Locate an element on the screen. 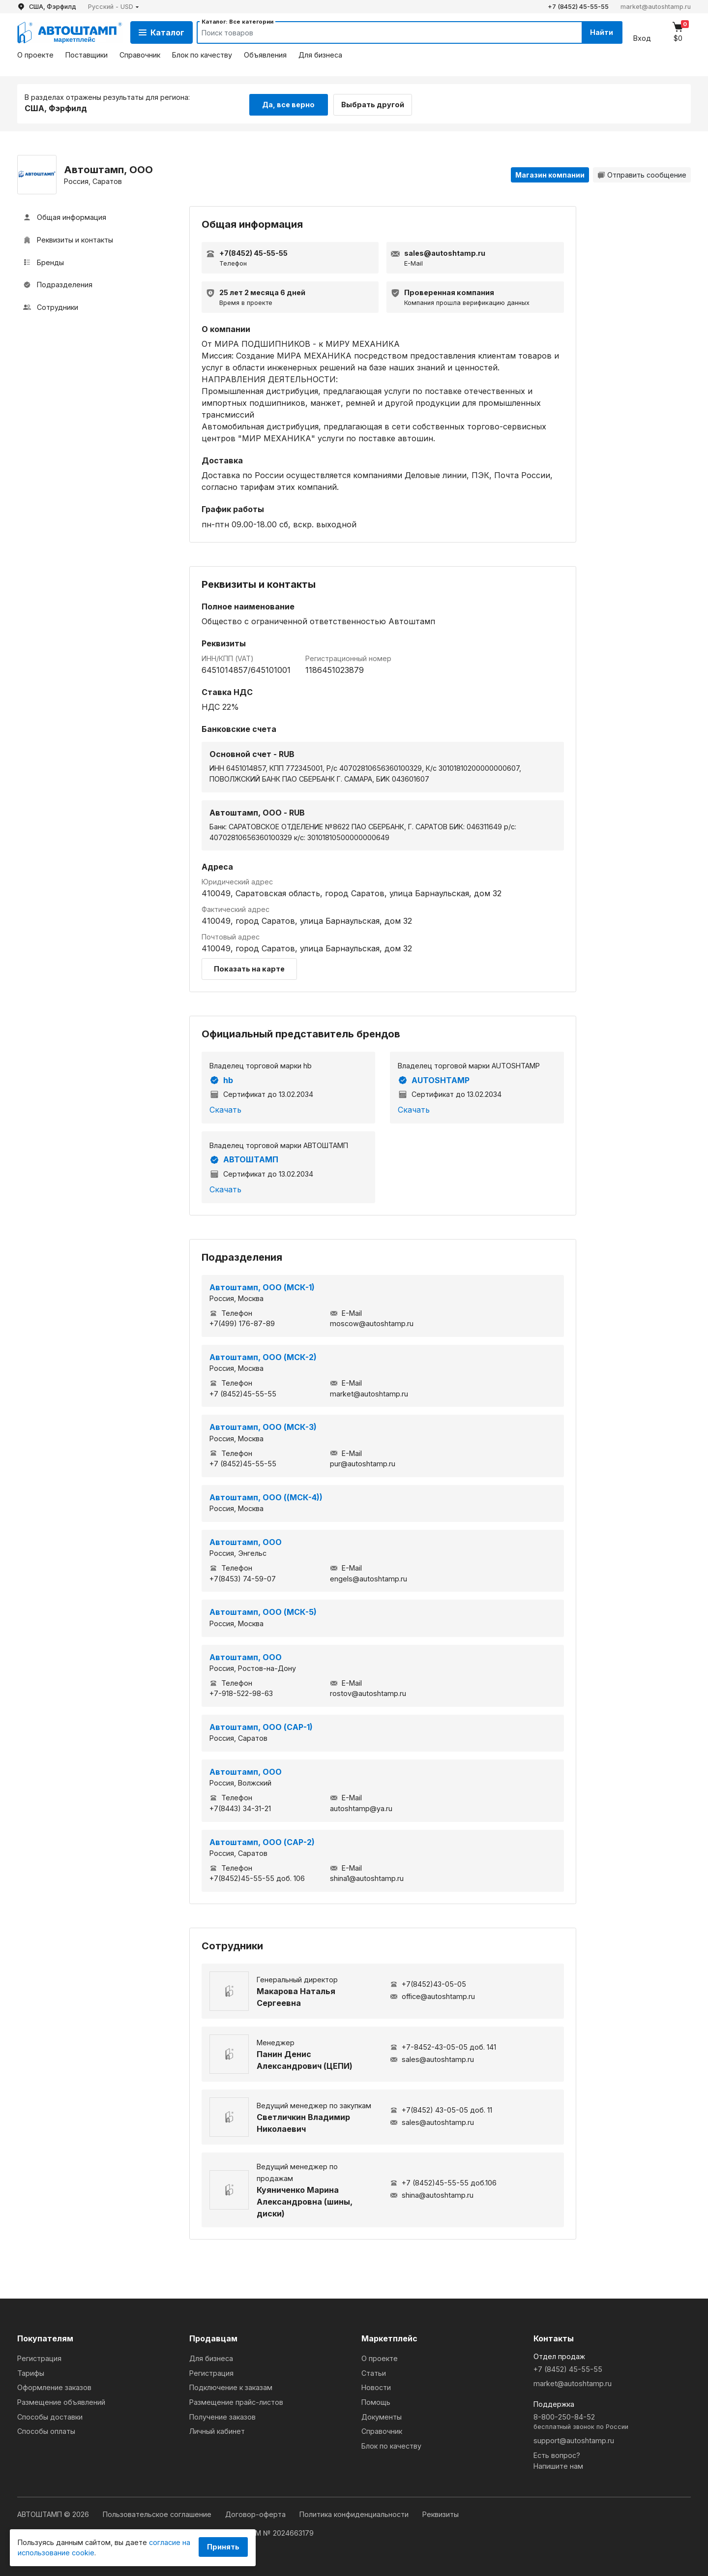  Да, все верно is located at coordinates (288, 102).